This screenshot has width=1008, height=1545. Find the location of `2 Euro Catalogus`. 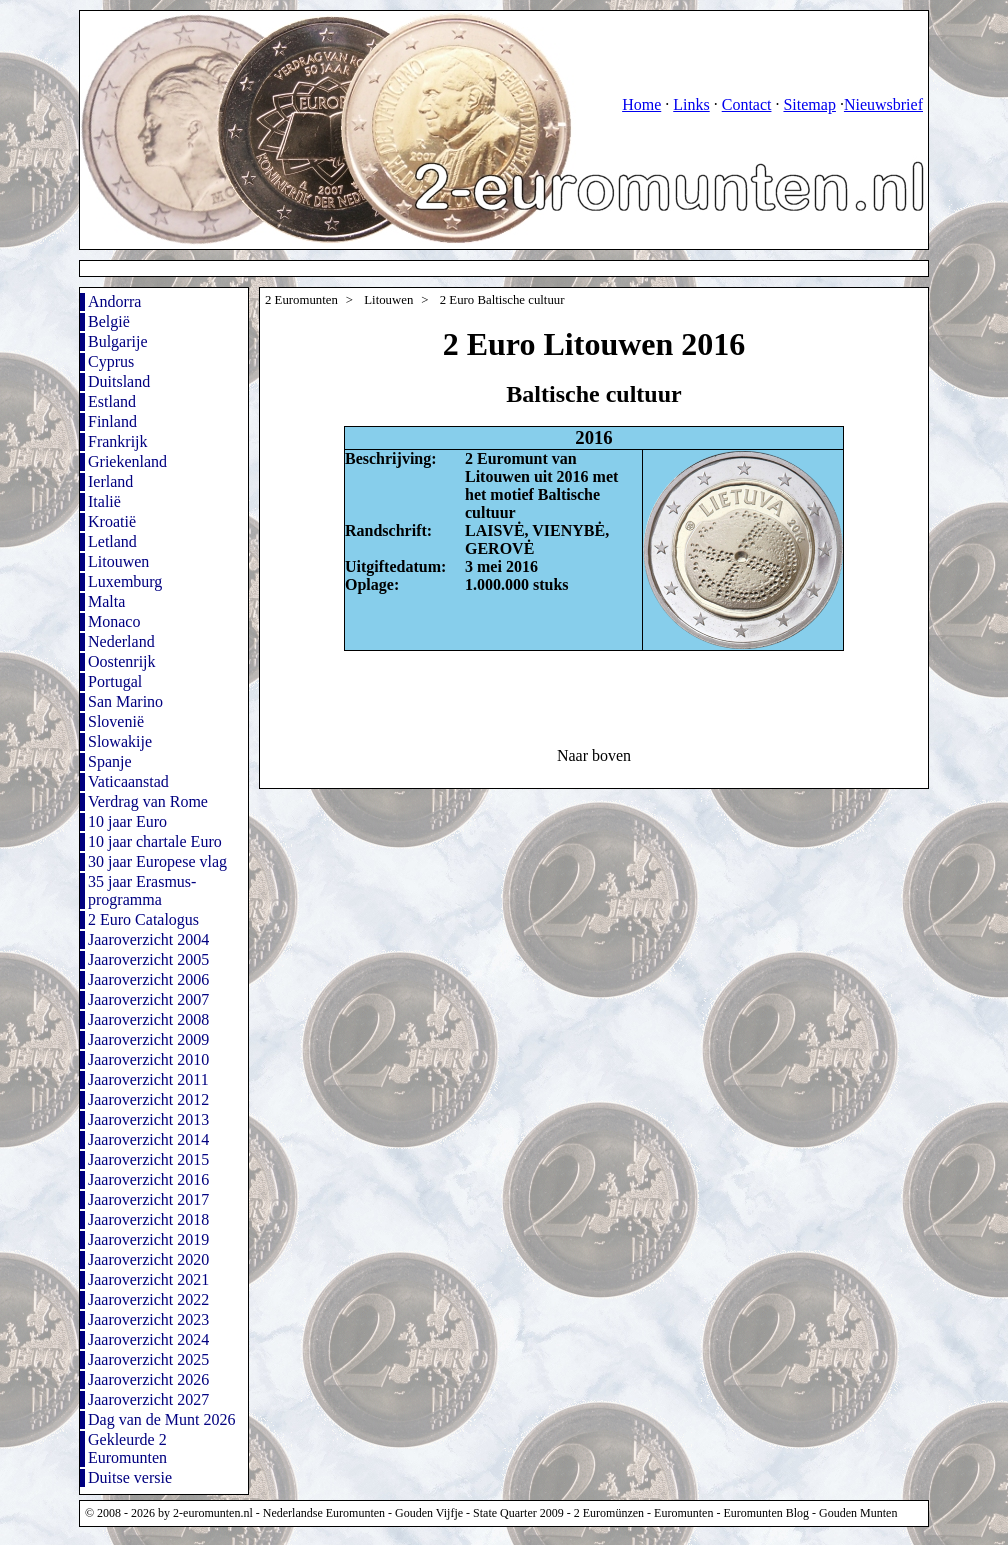

2 Euro Catalogus is located at coordinates (143, 919).